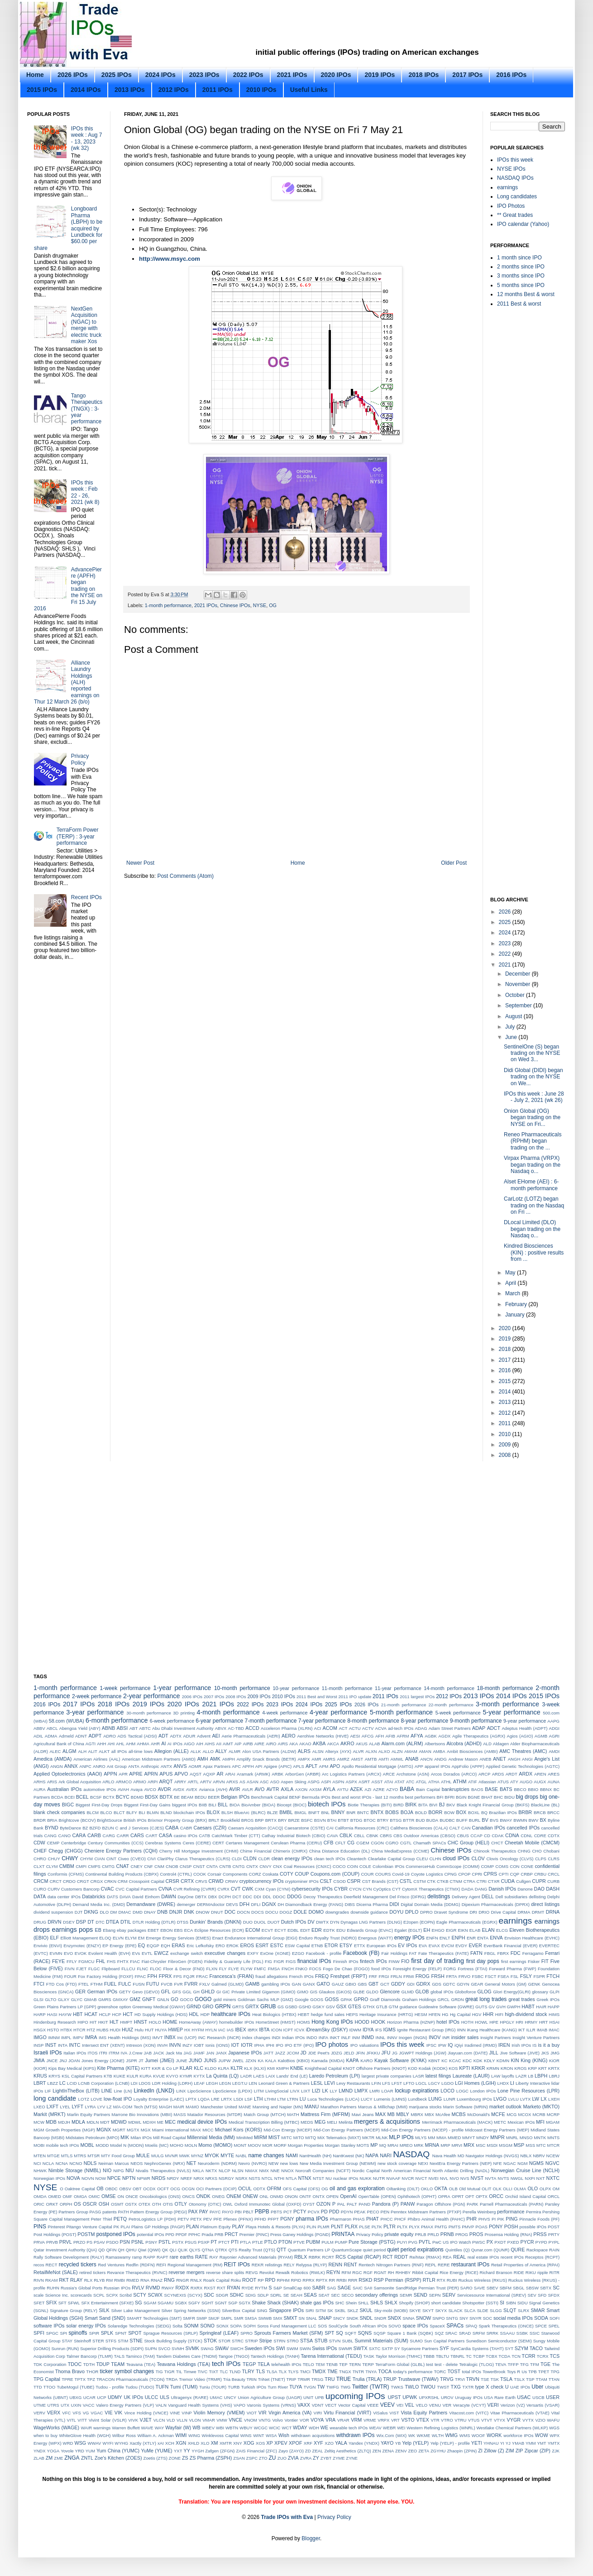  I want to click on ELYM, so click(130, 1937).